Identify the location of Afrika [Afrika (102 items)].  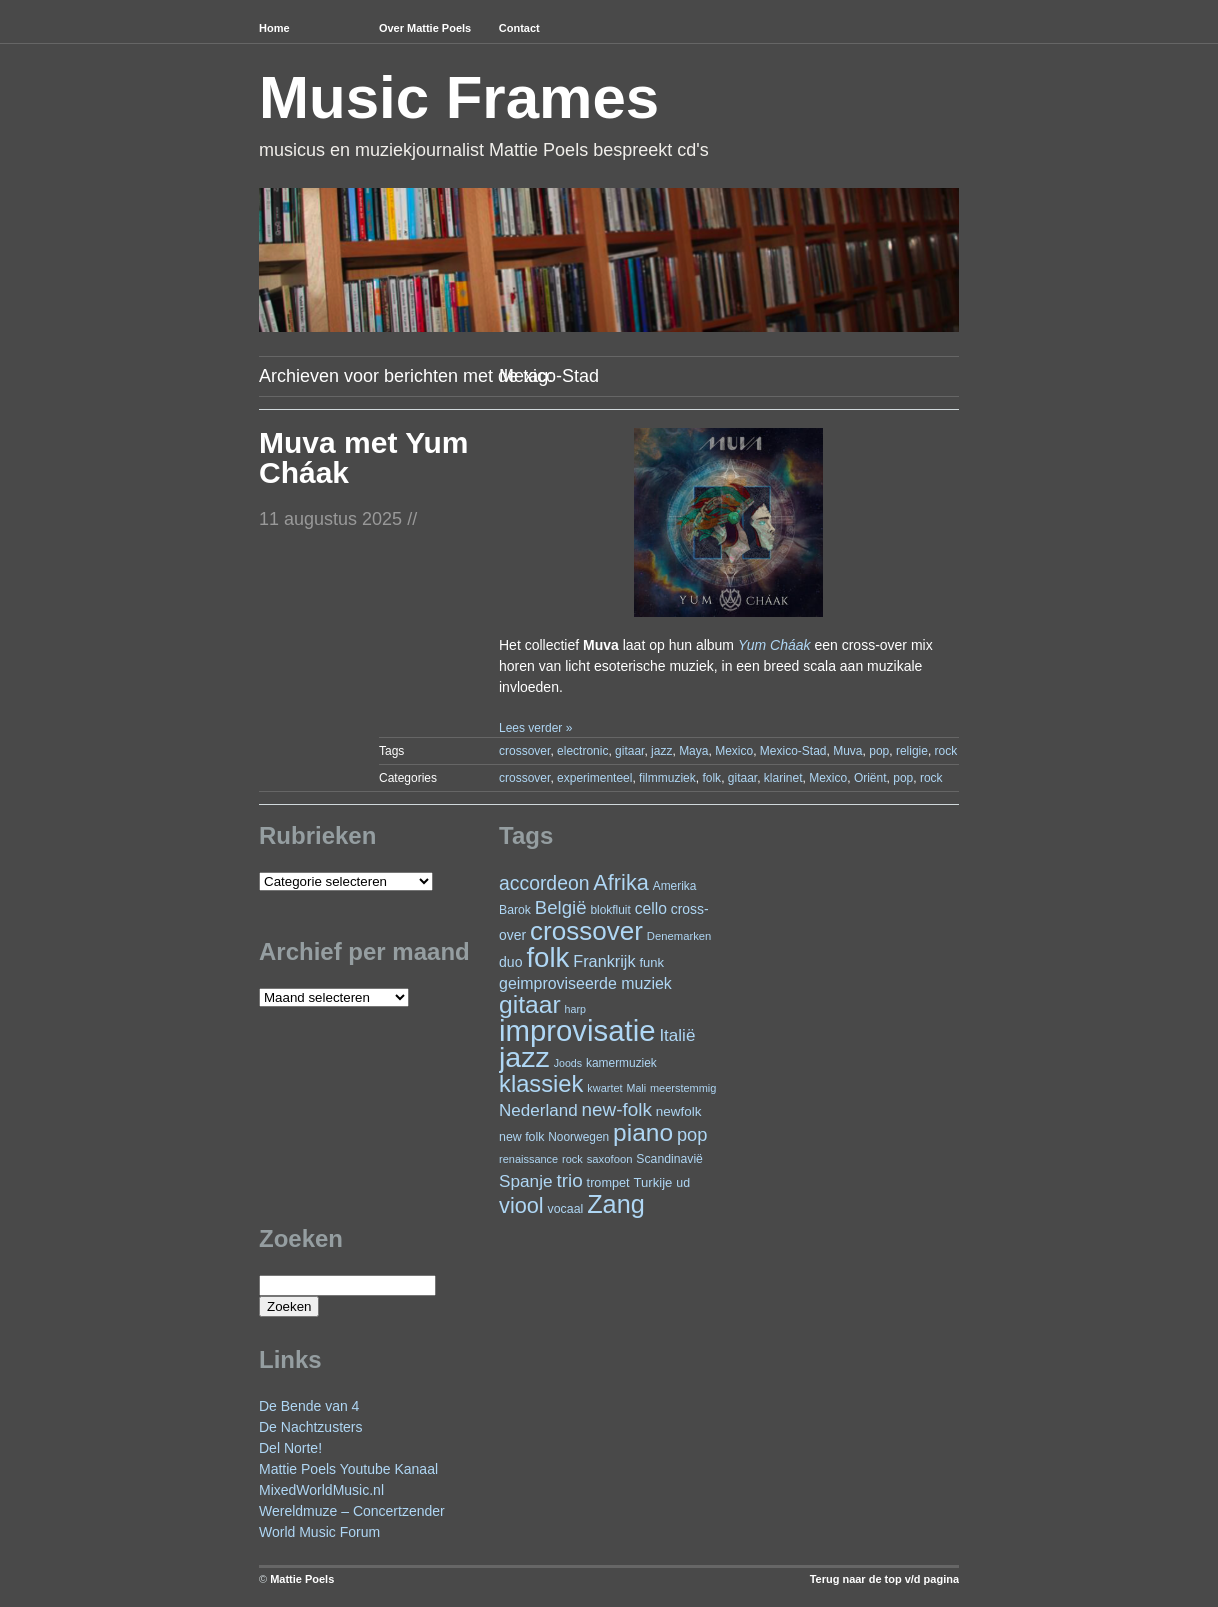
(620, 882).